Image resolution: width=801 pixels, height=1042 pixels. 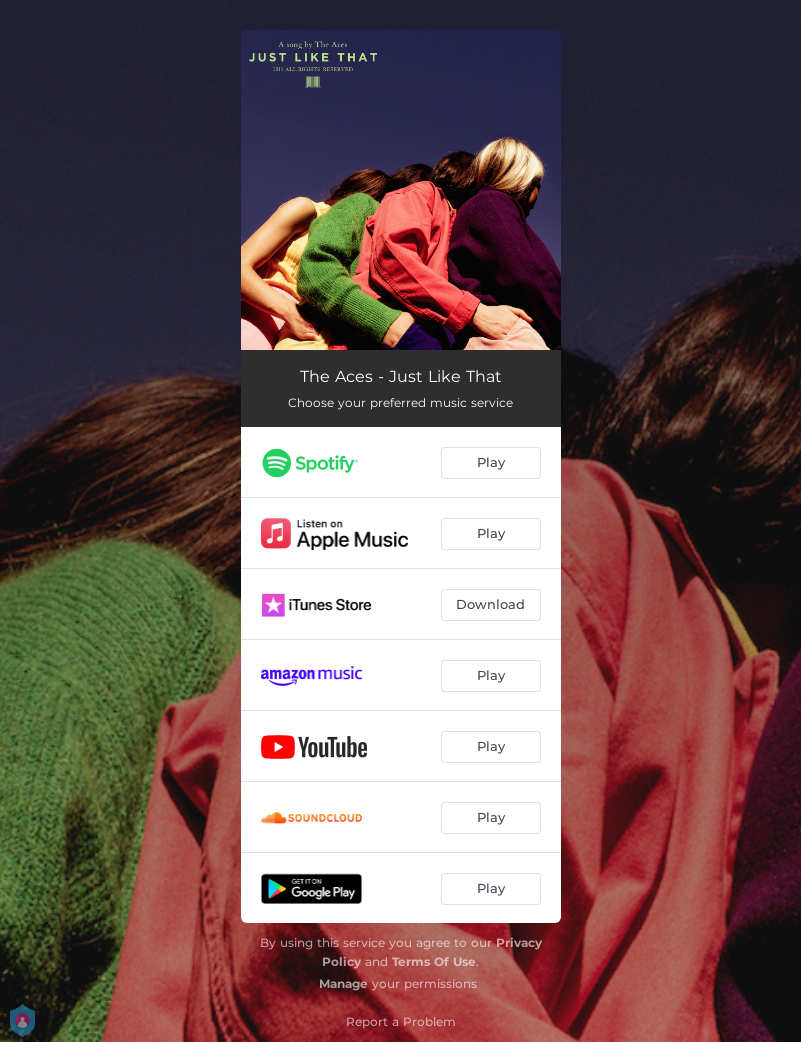 What do you see at coordinates (434, 961) in the screenshot?
I see `Terms Of Use` at bounding box center [434, 961].